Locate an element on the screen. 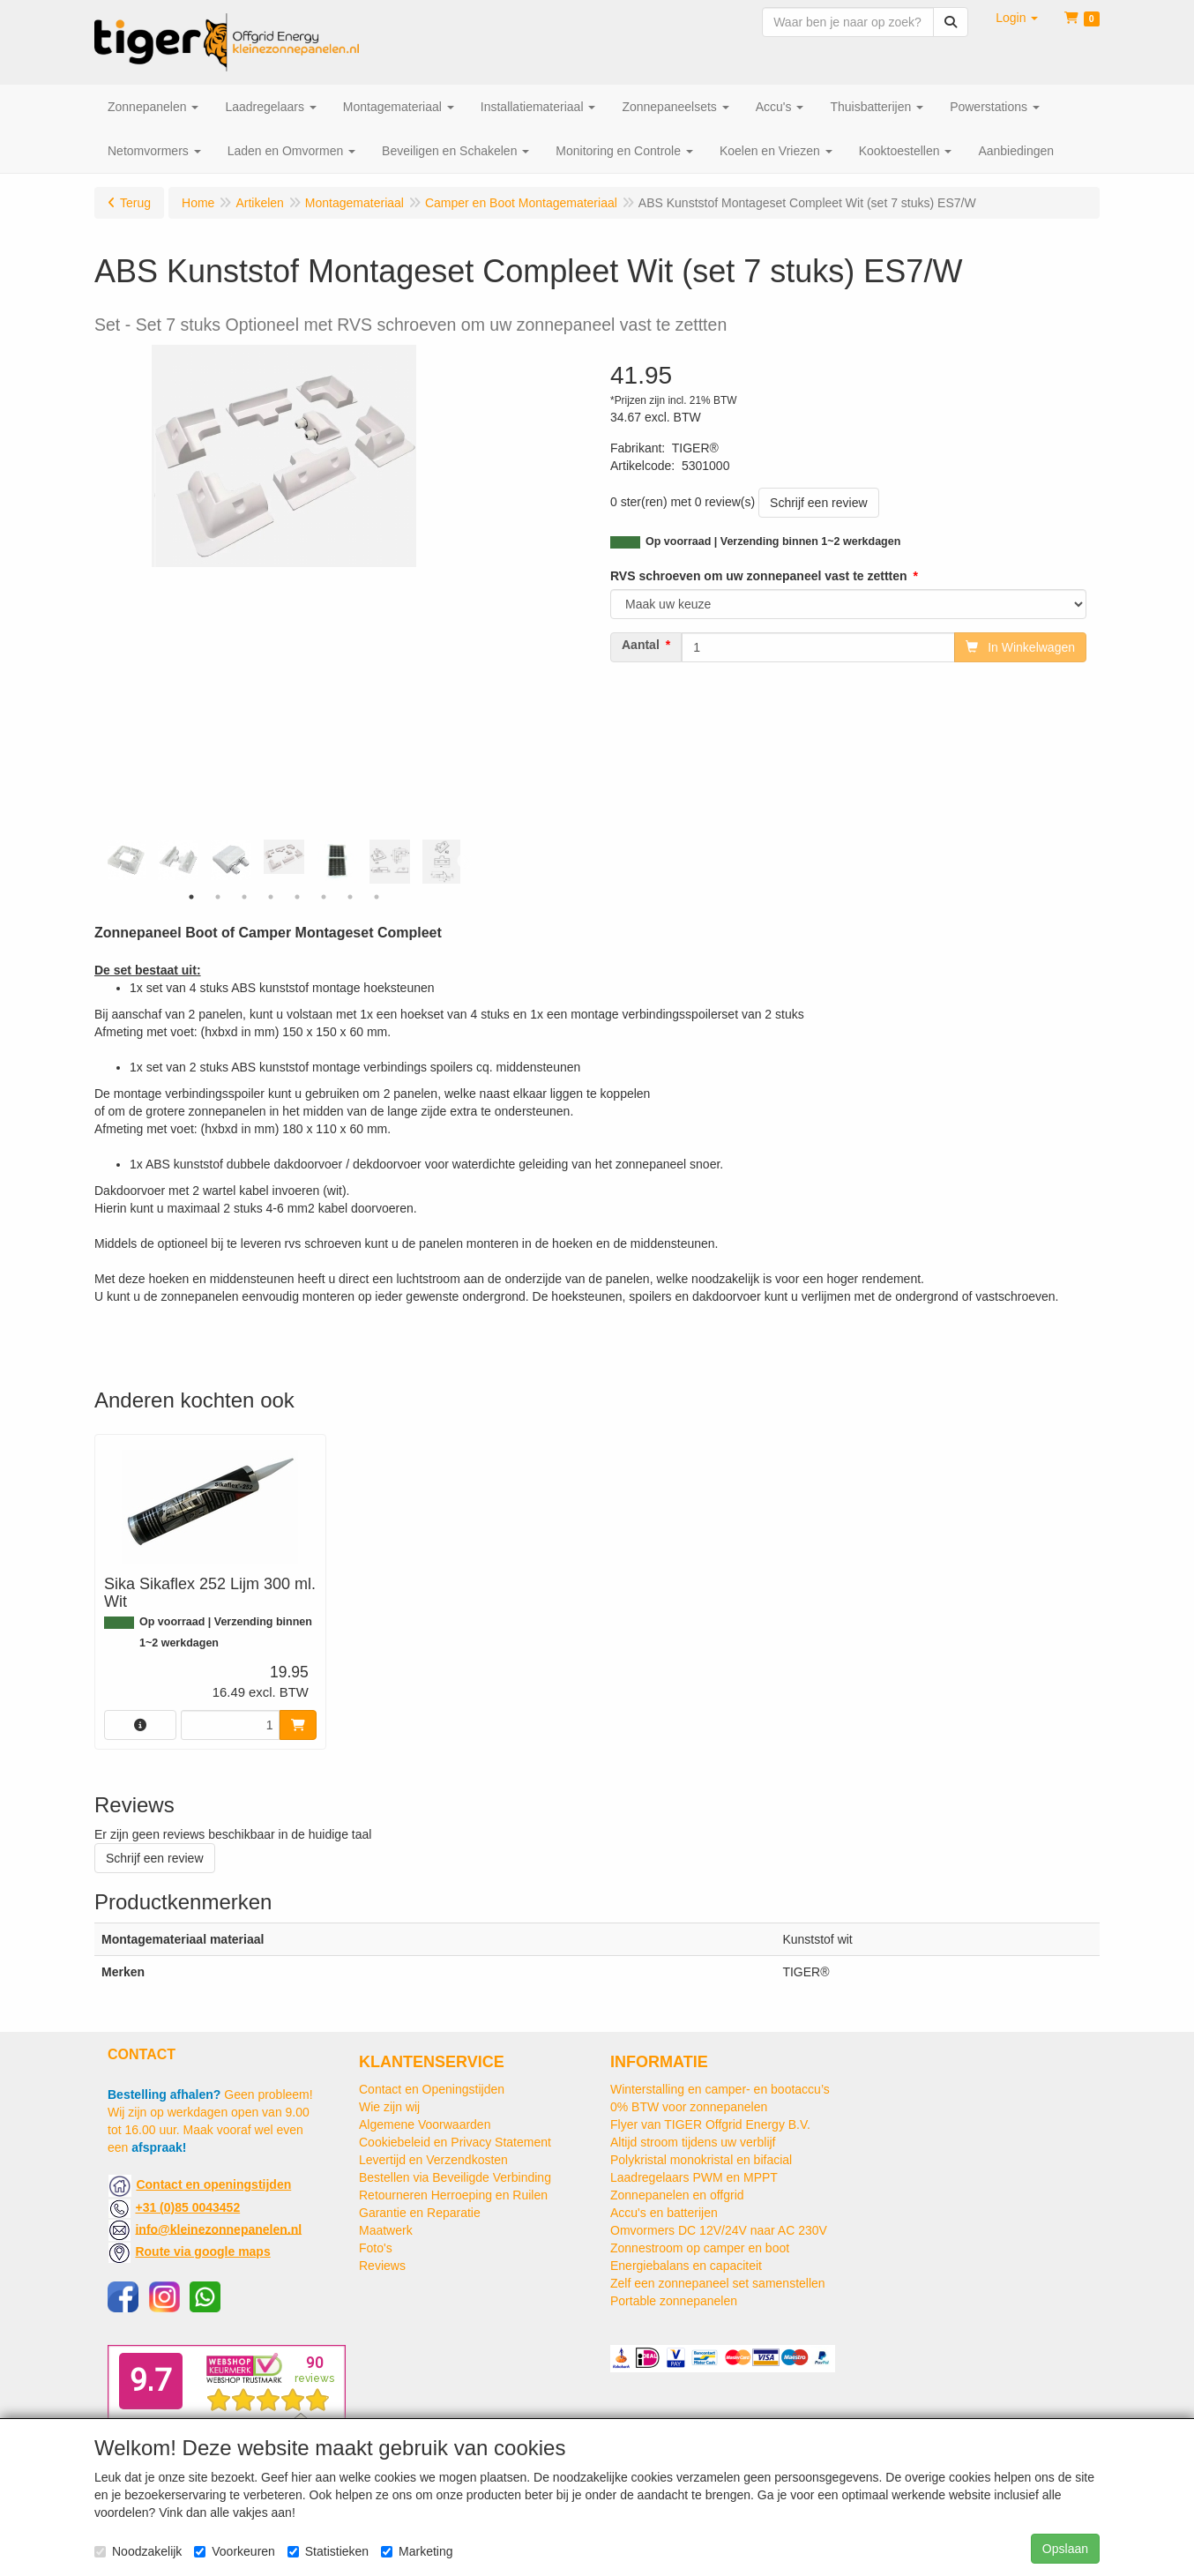 The width and height of the screenshot is (1194, 2576). Zonnepanelen en offgrid is located at coordinates (677, 2195).